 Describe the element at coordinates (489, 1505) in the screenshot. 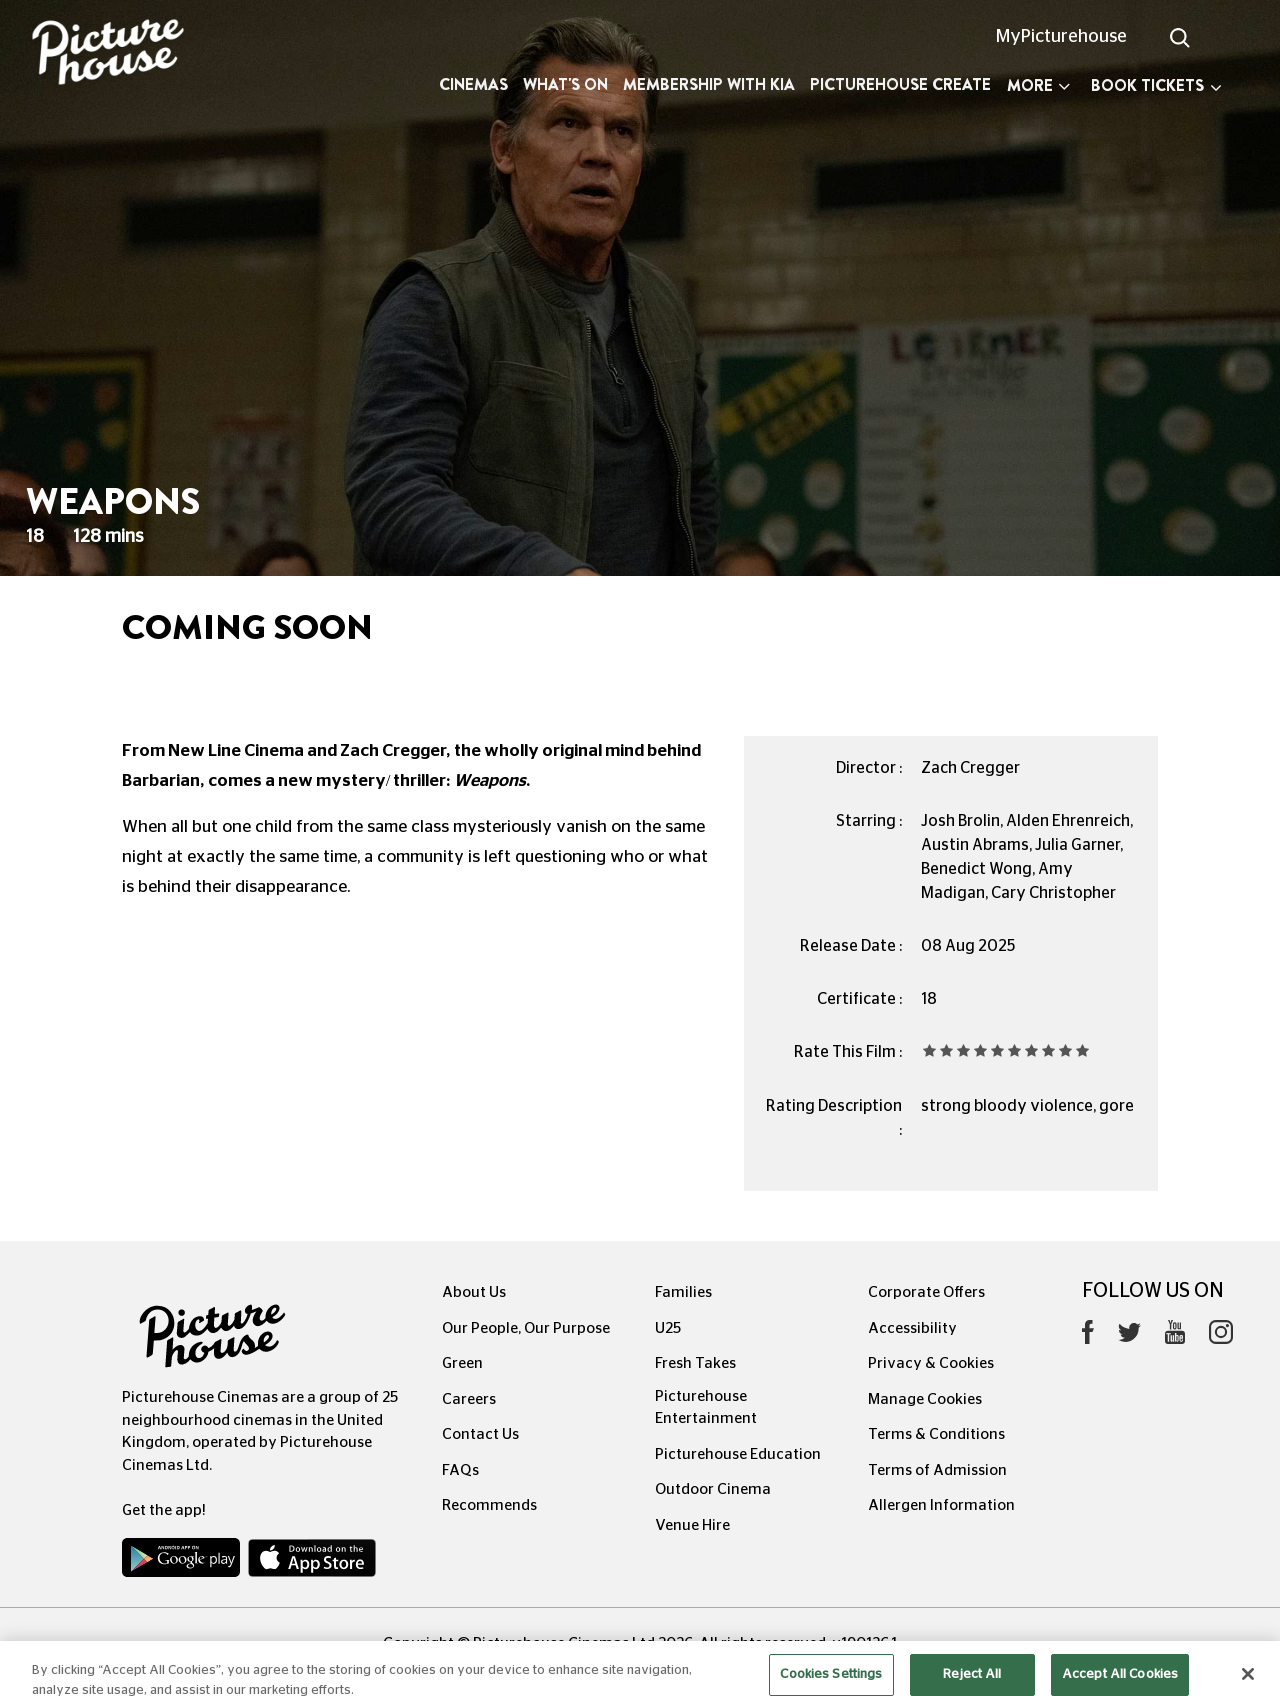

I see `Recommends` at that location.